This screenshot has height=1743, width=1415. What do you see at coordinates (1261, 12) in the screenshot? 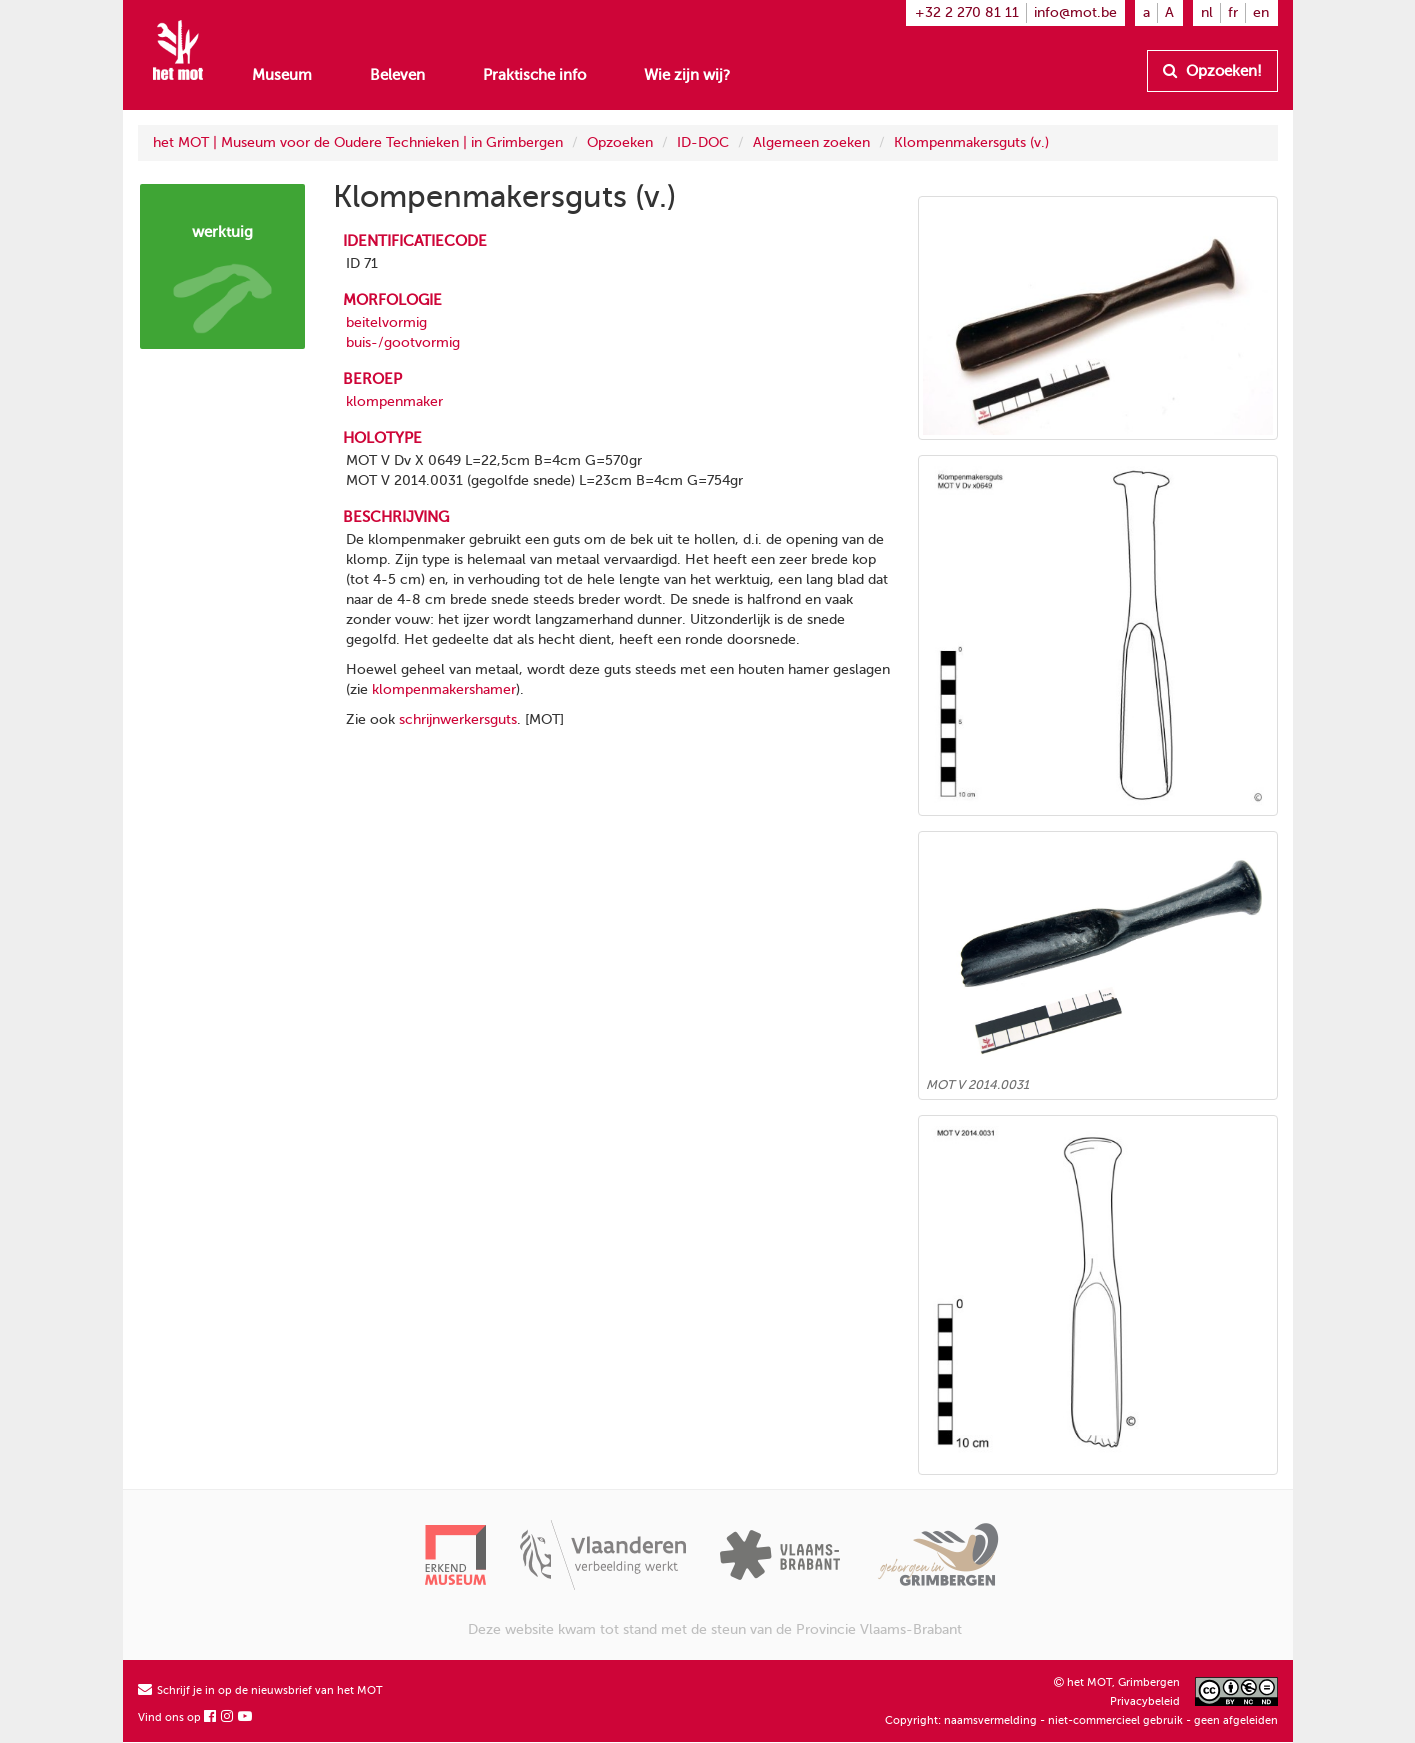
I see `en` at bounding box center [1261, 12].